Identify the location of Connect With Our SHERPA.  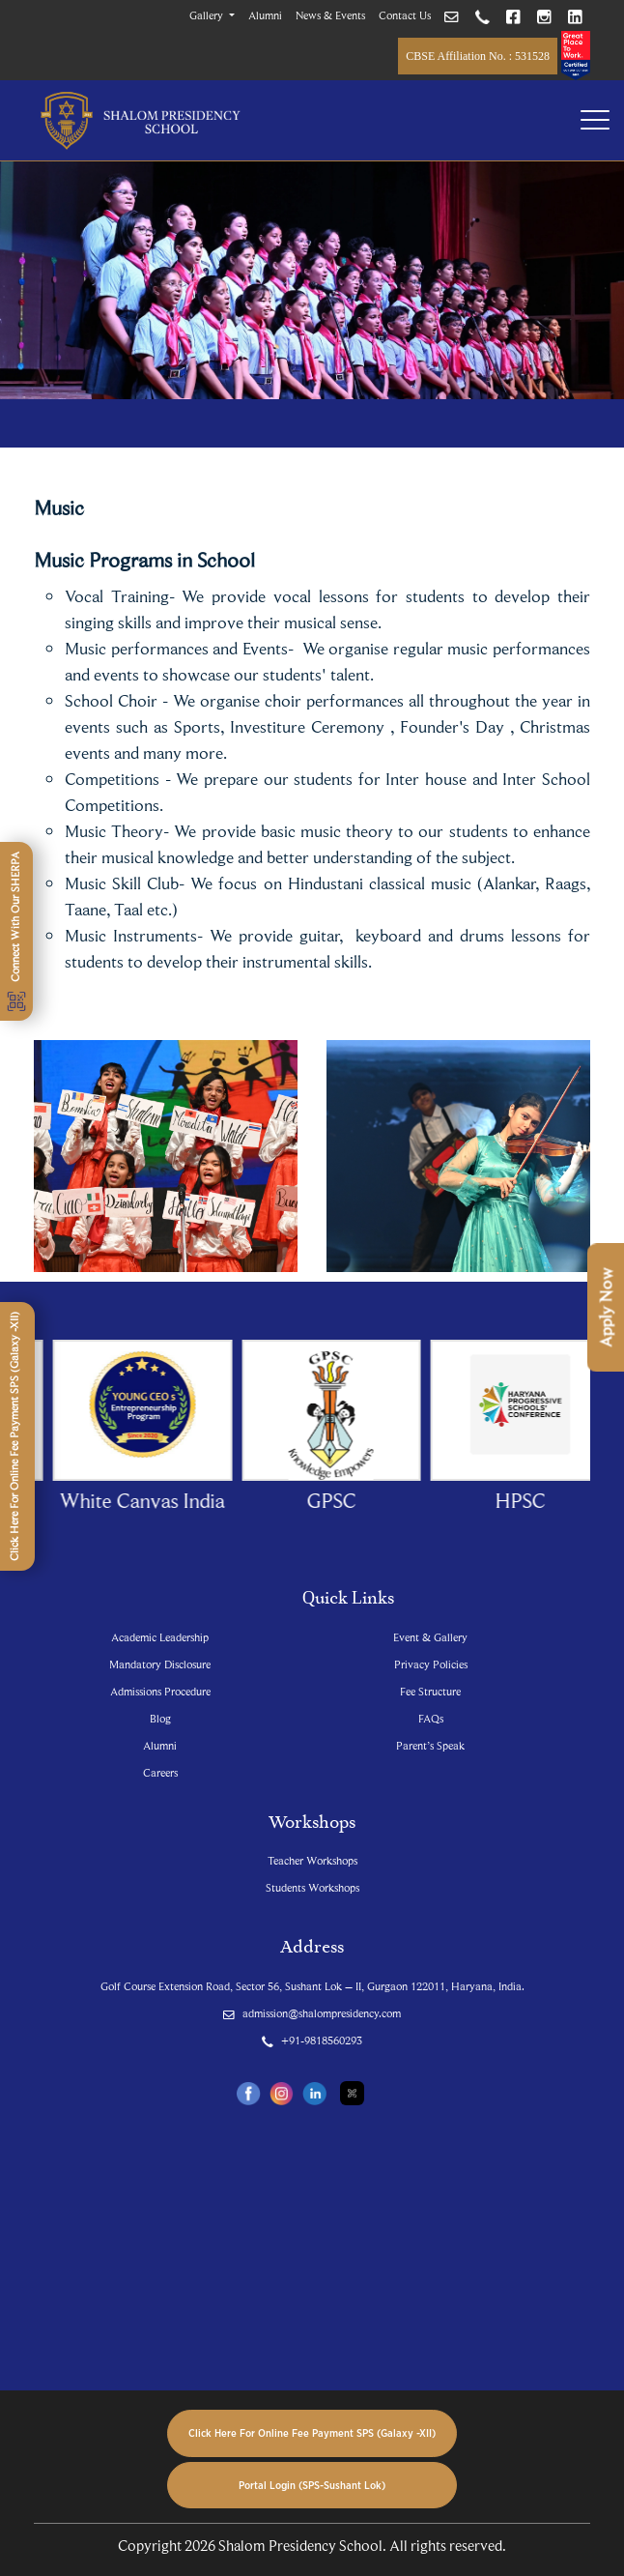
(16, 931).